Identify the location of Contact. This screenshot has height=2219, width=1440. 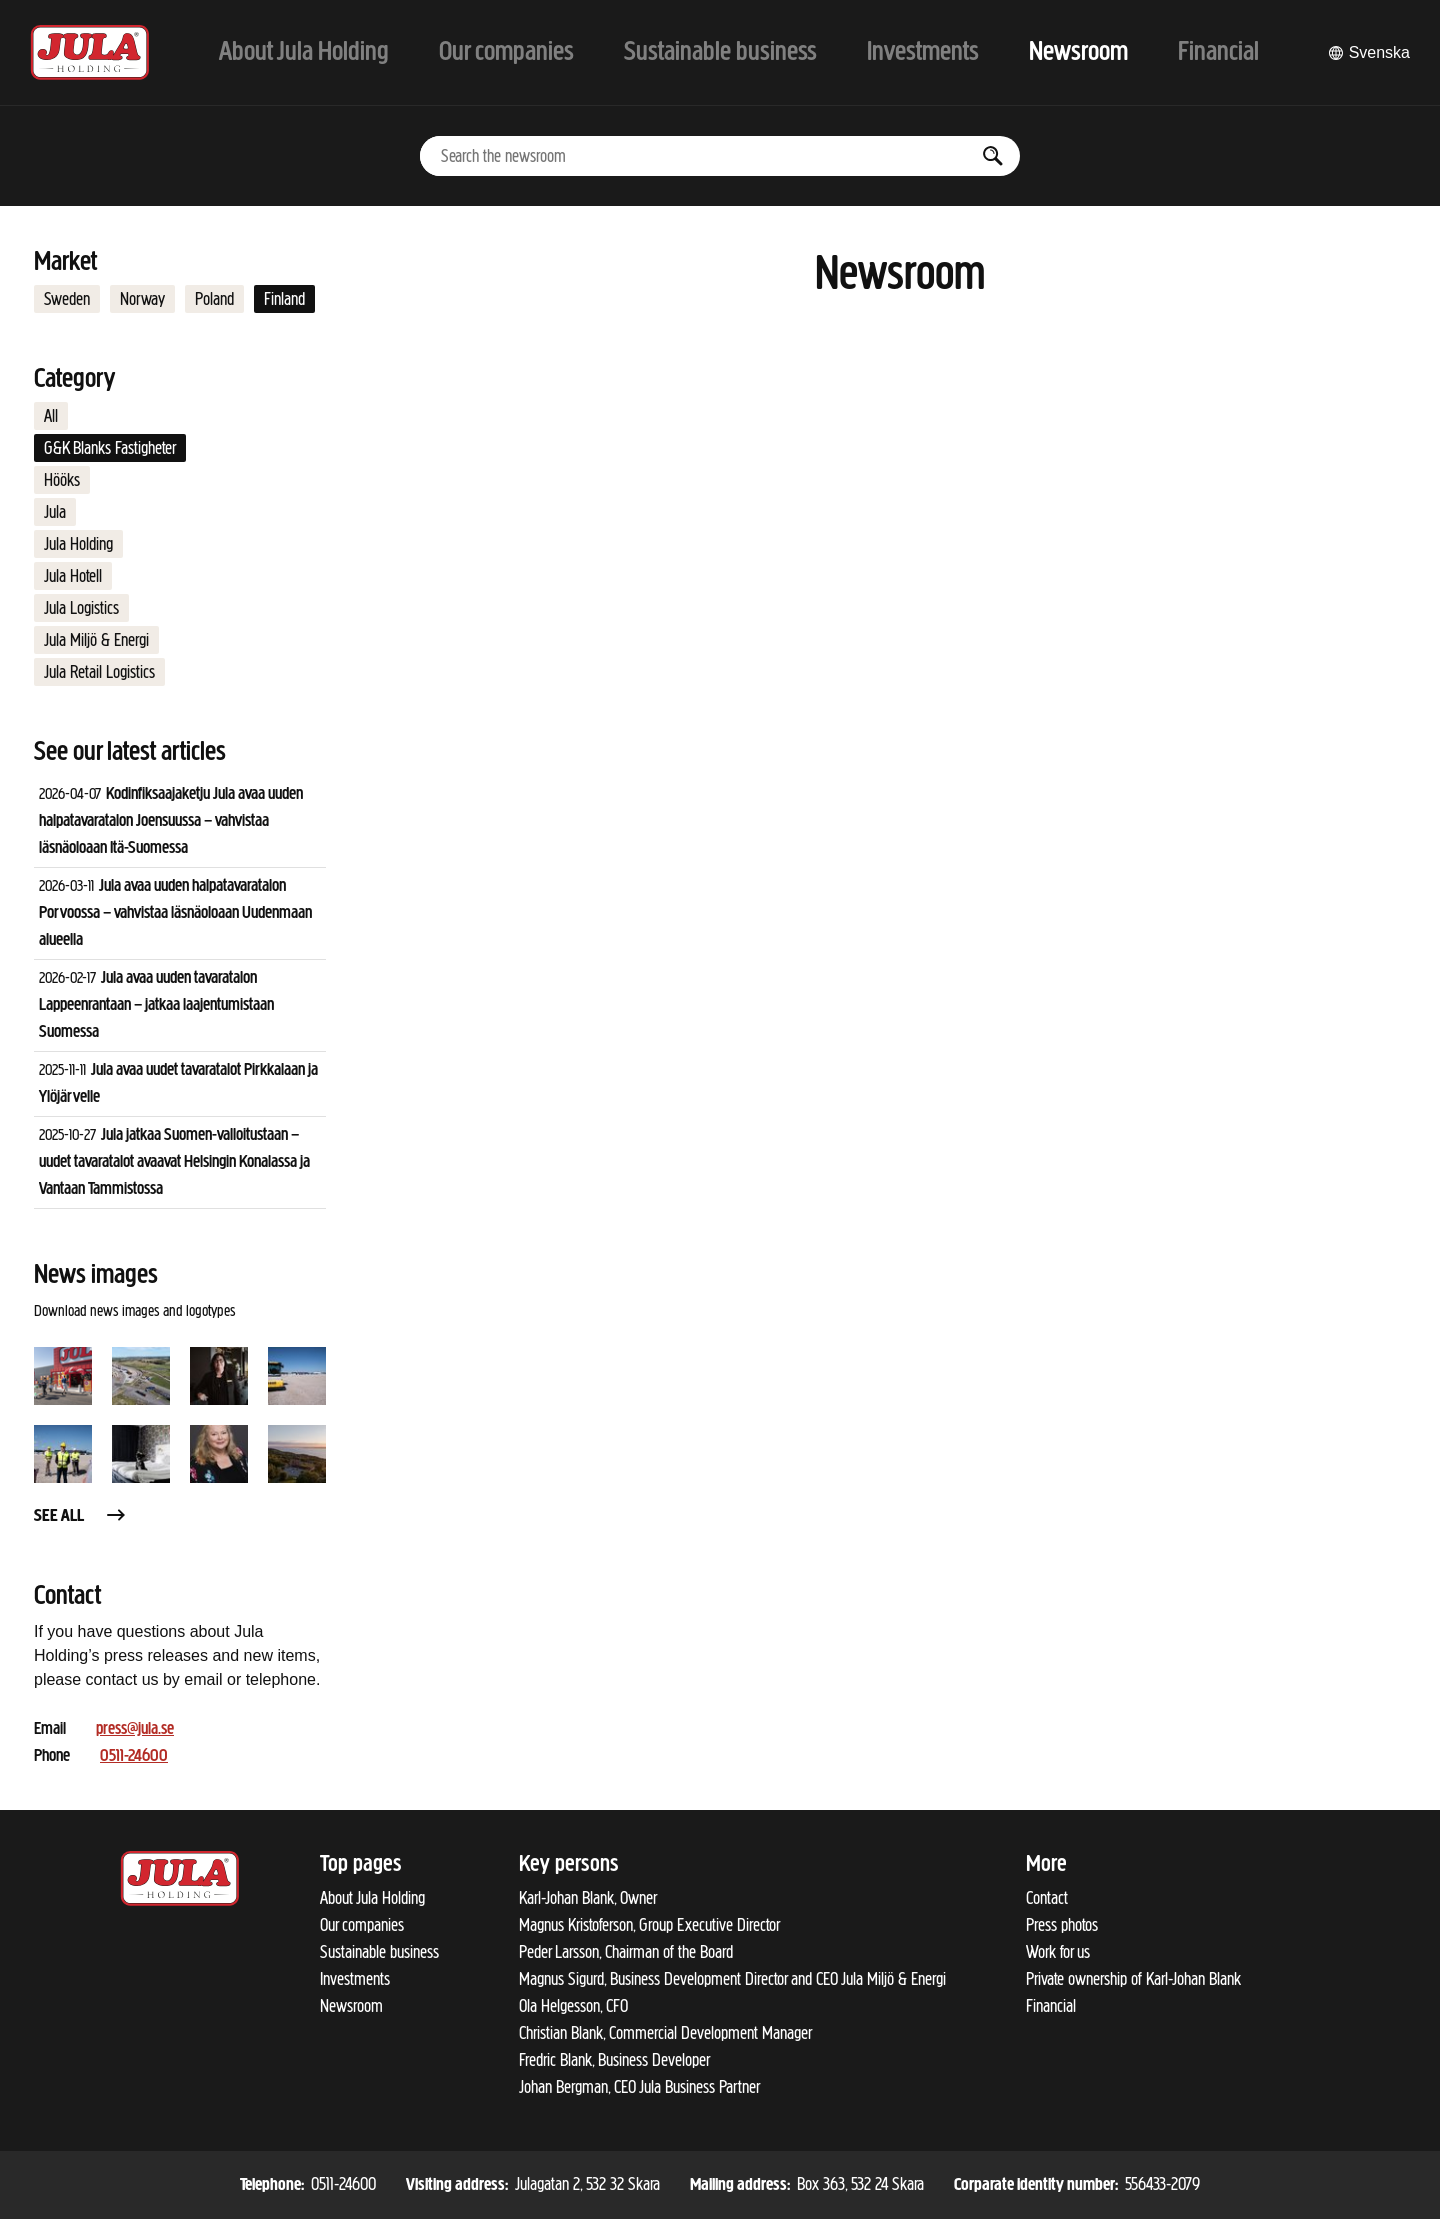
(1047, 1898).